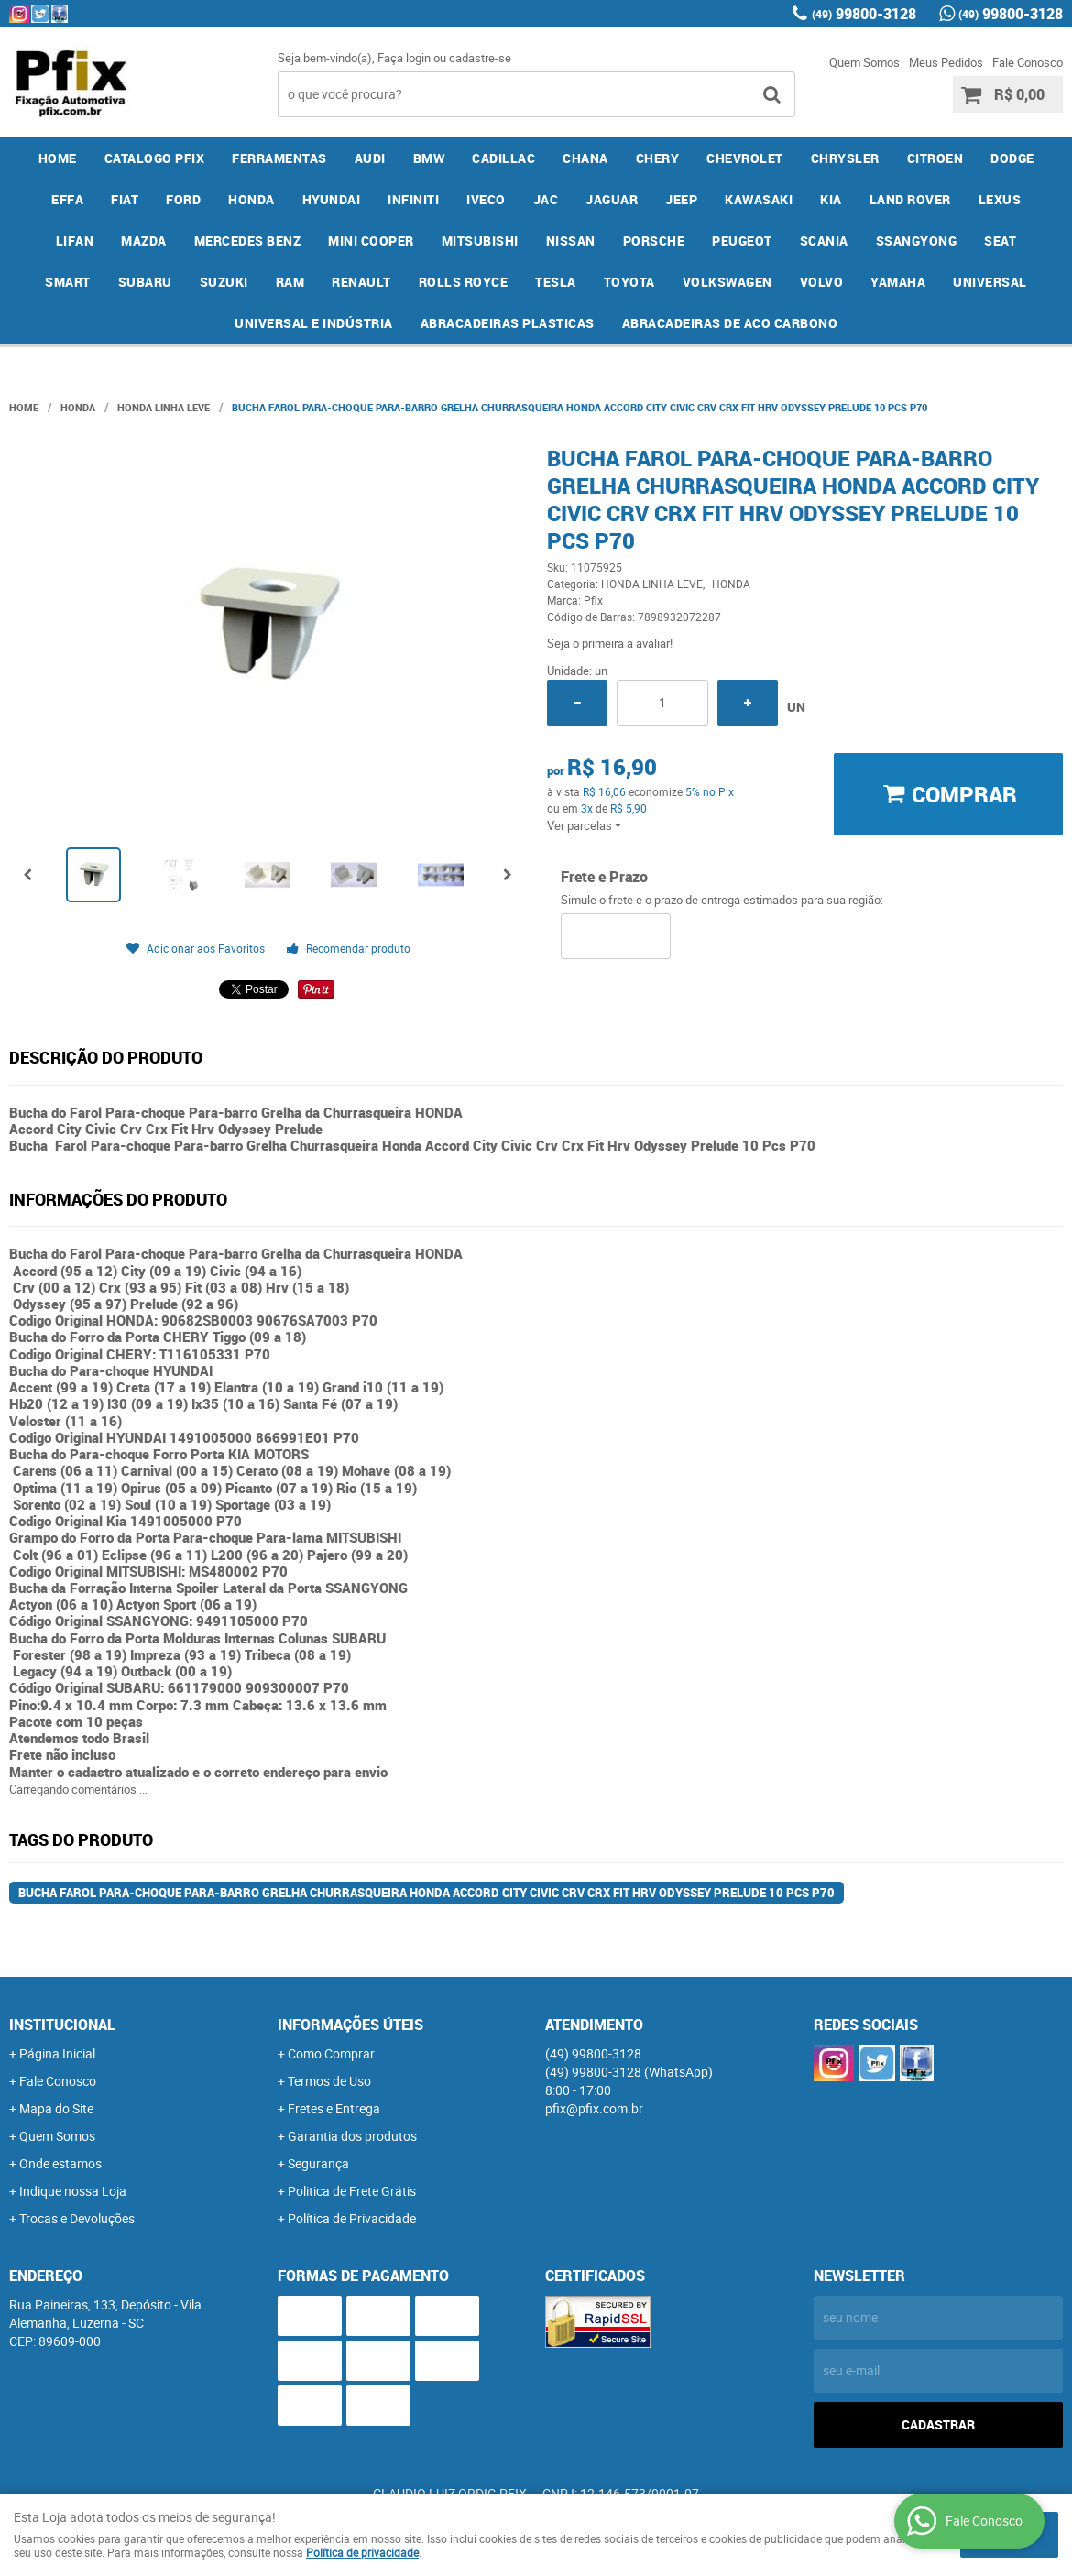  What do you see at coordinates (144, 240) in the screenshot?
I see `MAZDA` at bounding box center [144, 240].